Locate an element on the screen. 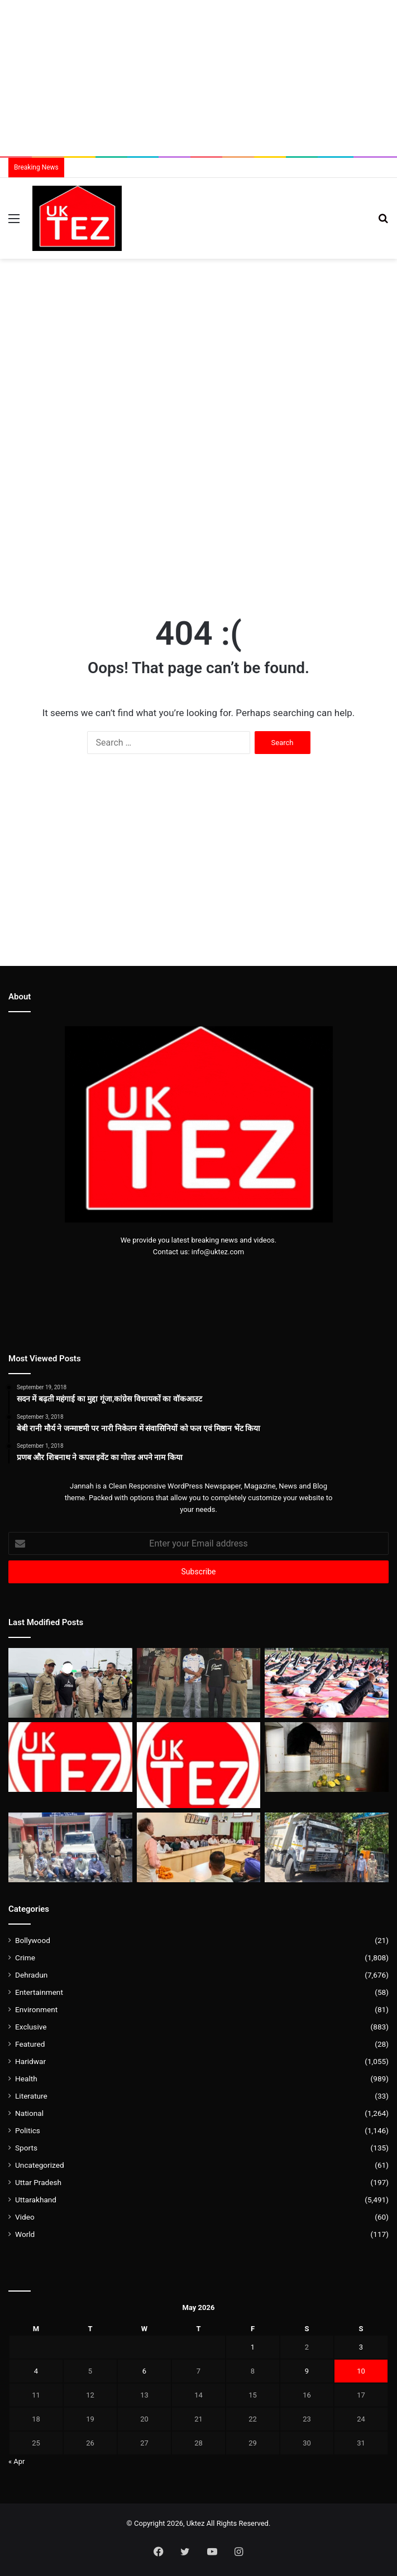 Image resolution: width=397 pixels, height=2576 pixels. [देहरादून पुलिस का दावा,बेहतर प्रबंधन से “वीकेंड ट्रैफिक प्लान” से मिली राहत] is located at coordinates (70, 1757).